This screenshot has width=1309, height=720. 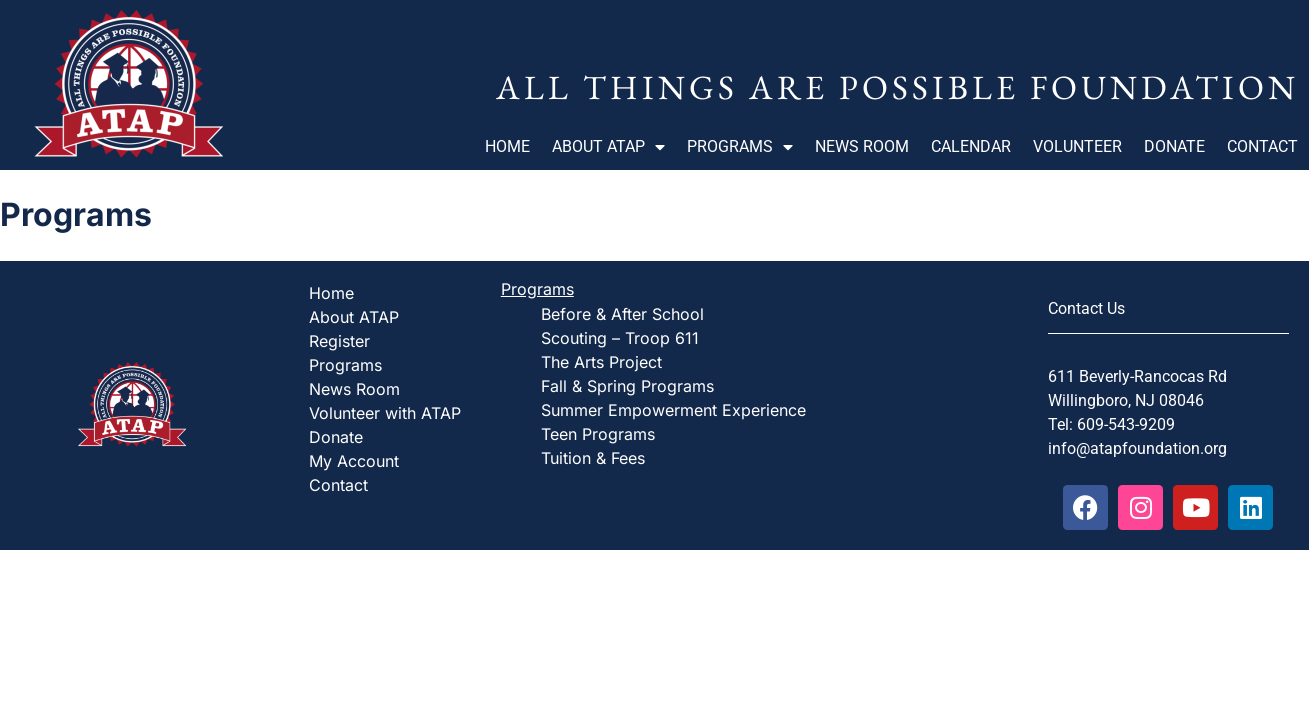 What do you see at coordinates (507, 146) in the screenshot?
I see `Home` at bounding box center [507, 146].